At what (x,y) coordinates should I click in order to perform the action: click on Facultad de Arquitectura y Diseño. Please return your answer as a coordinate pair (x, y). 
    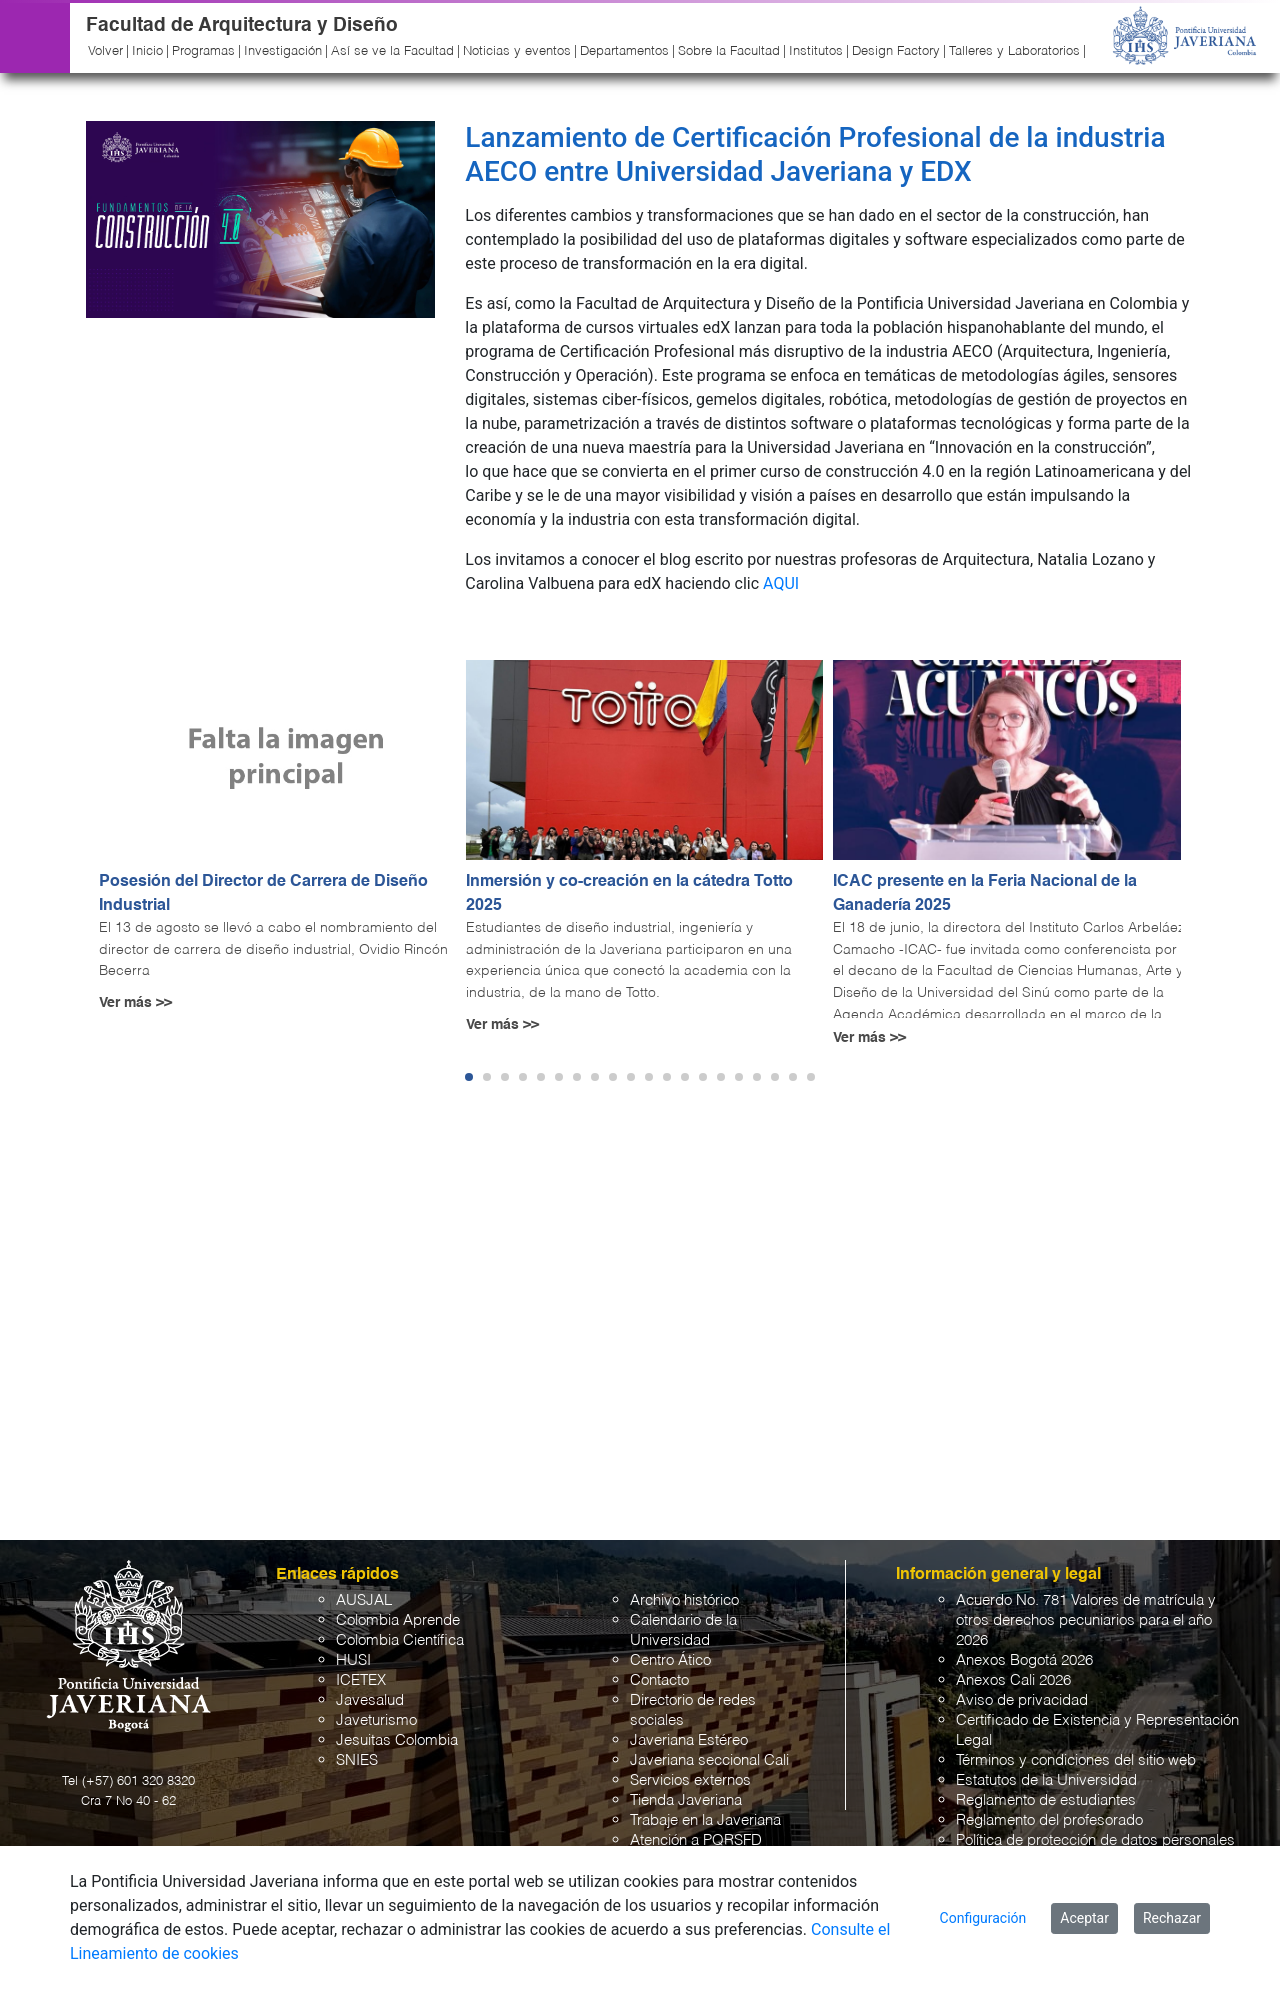
    Looking at the image, I should click on (242, 25).